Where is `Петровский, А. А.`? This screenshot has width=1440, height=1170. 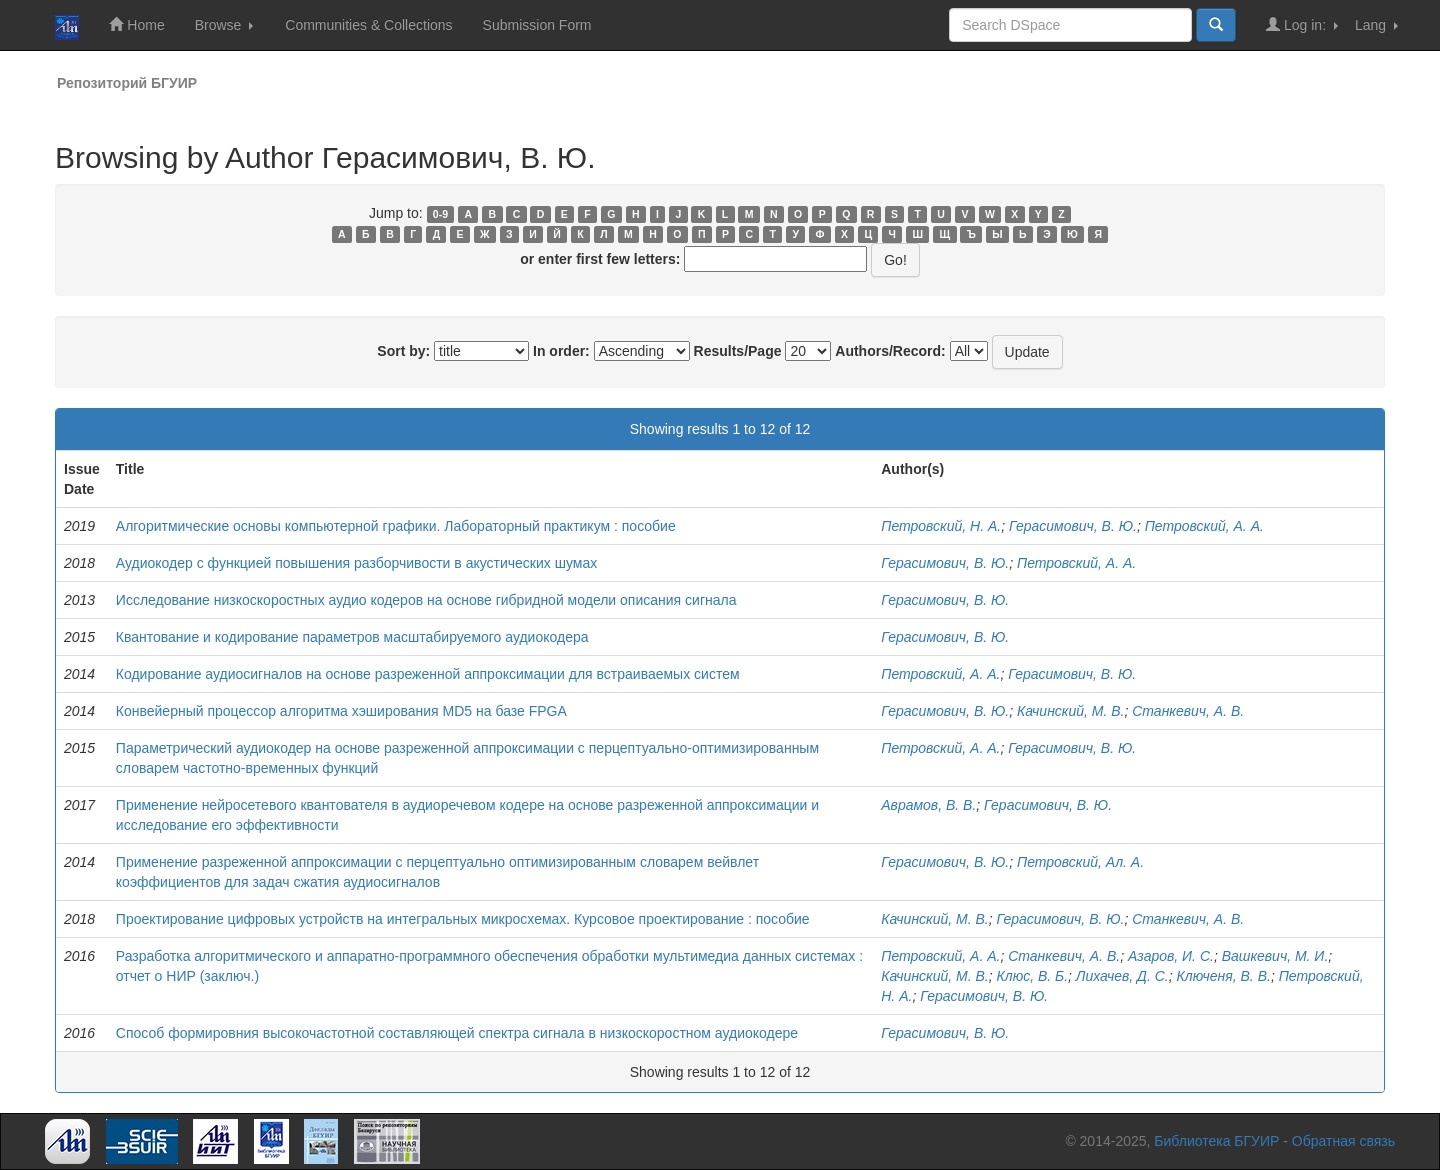 Петровский, А. А. is located at coordinates (1204, 526).